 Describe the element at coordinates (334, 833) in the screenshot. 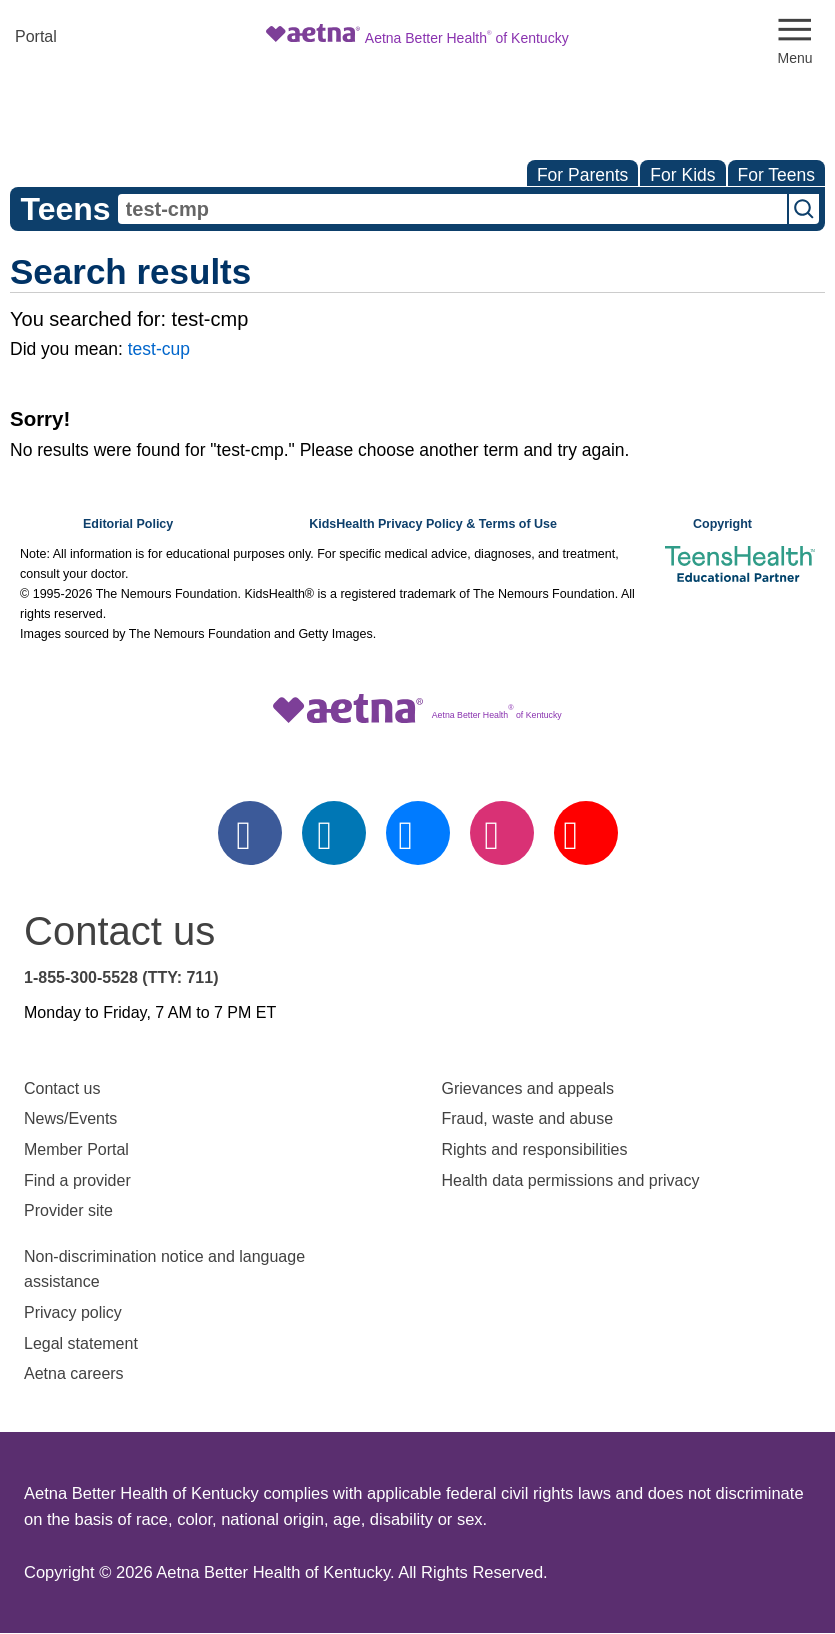

I see `[linkedin]` at that location.